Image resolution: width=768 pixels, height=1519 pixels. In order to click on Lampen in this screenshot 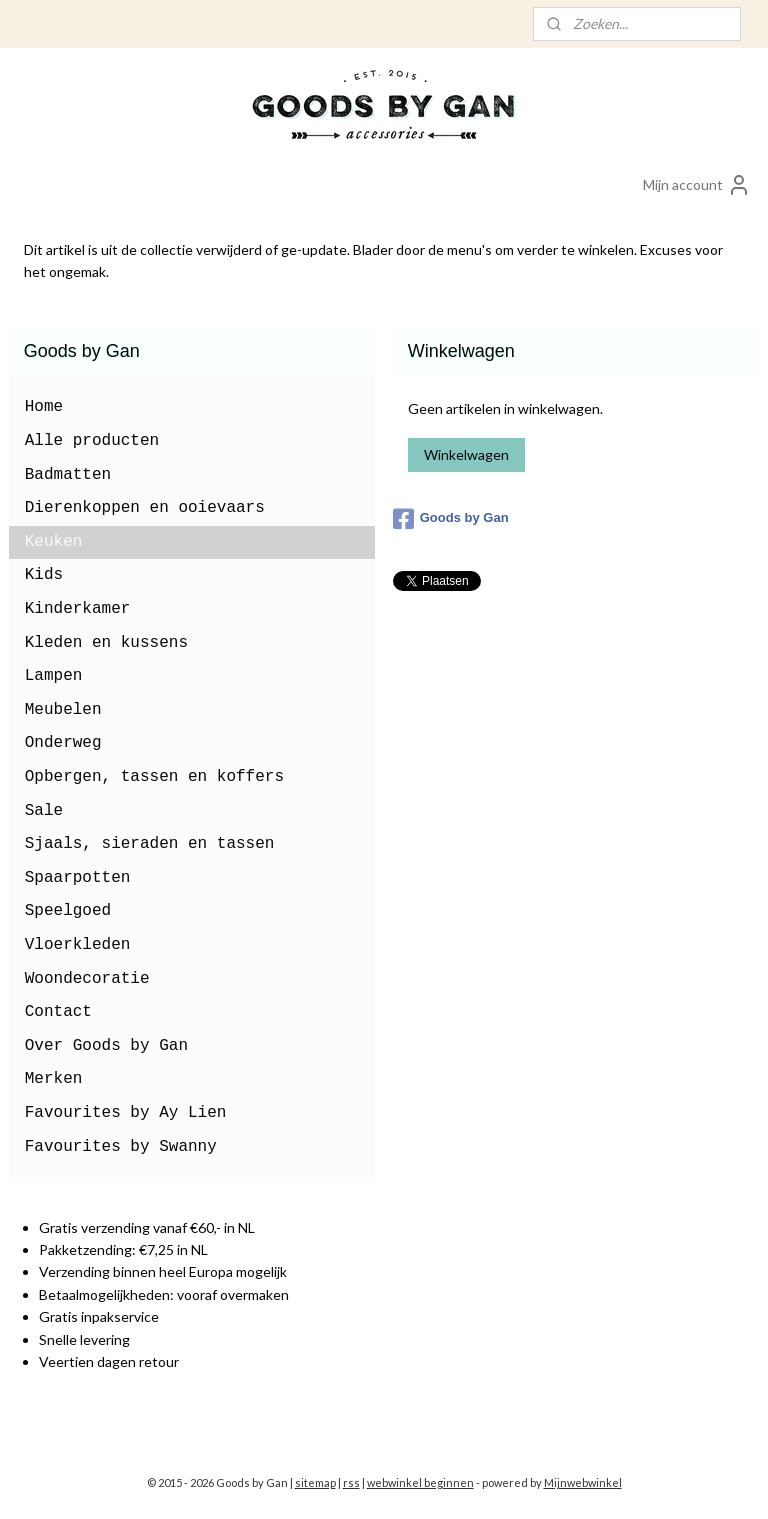, I will do `click(54, 676)`.